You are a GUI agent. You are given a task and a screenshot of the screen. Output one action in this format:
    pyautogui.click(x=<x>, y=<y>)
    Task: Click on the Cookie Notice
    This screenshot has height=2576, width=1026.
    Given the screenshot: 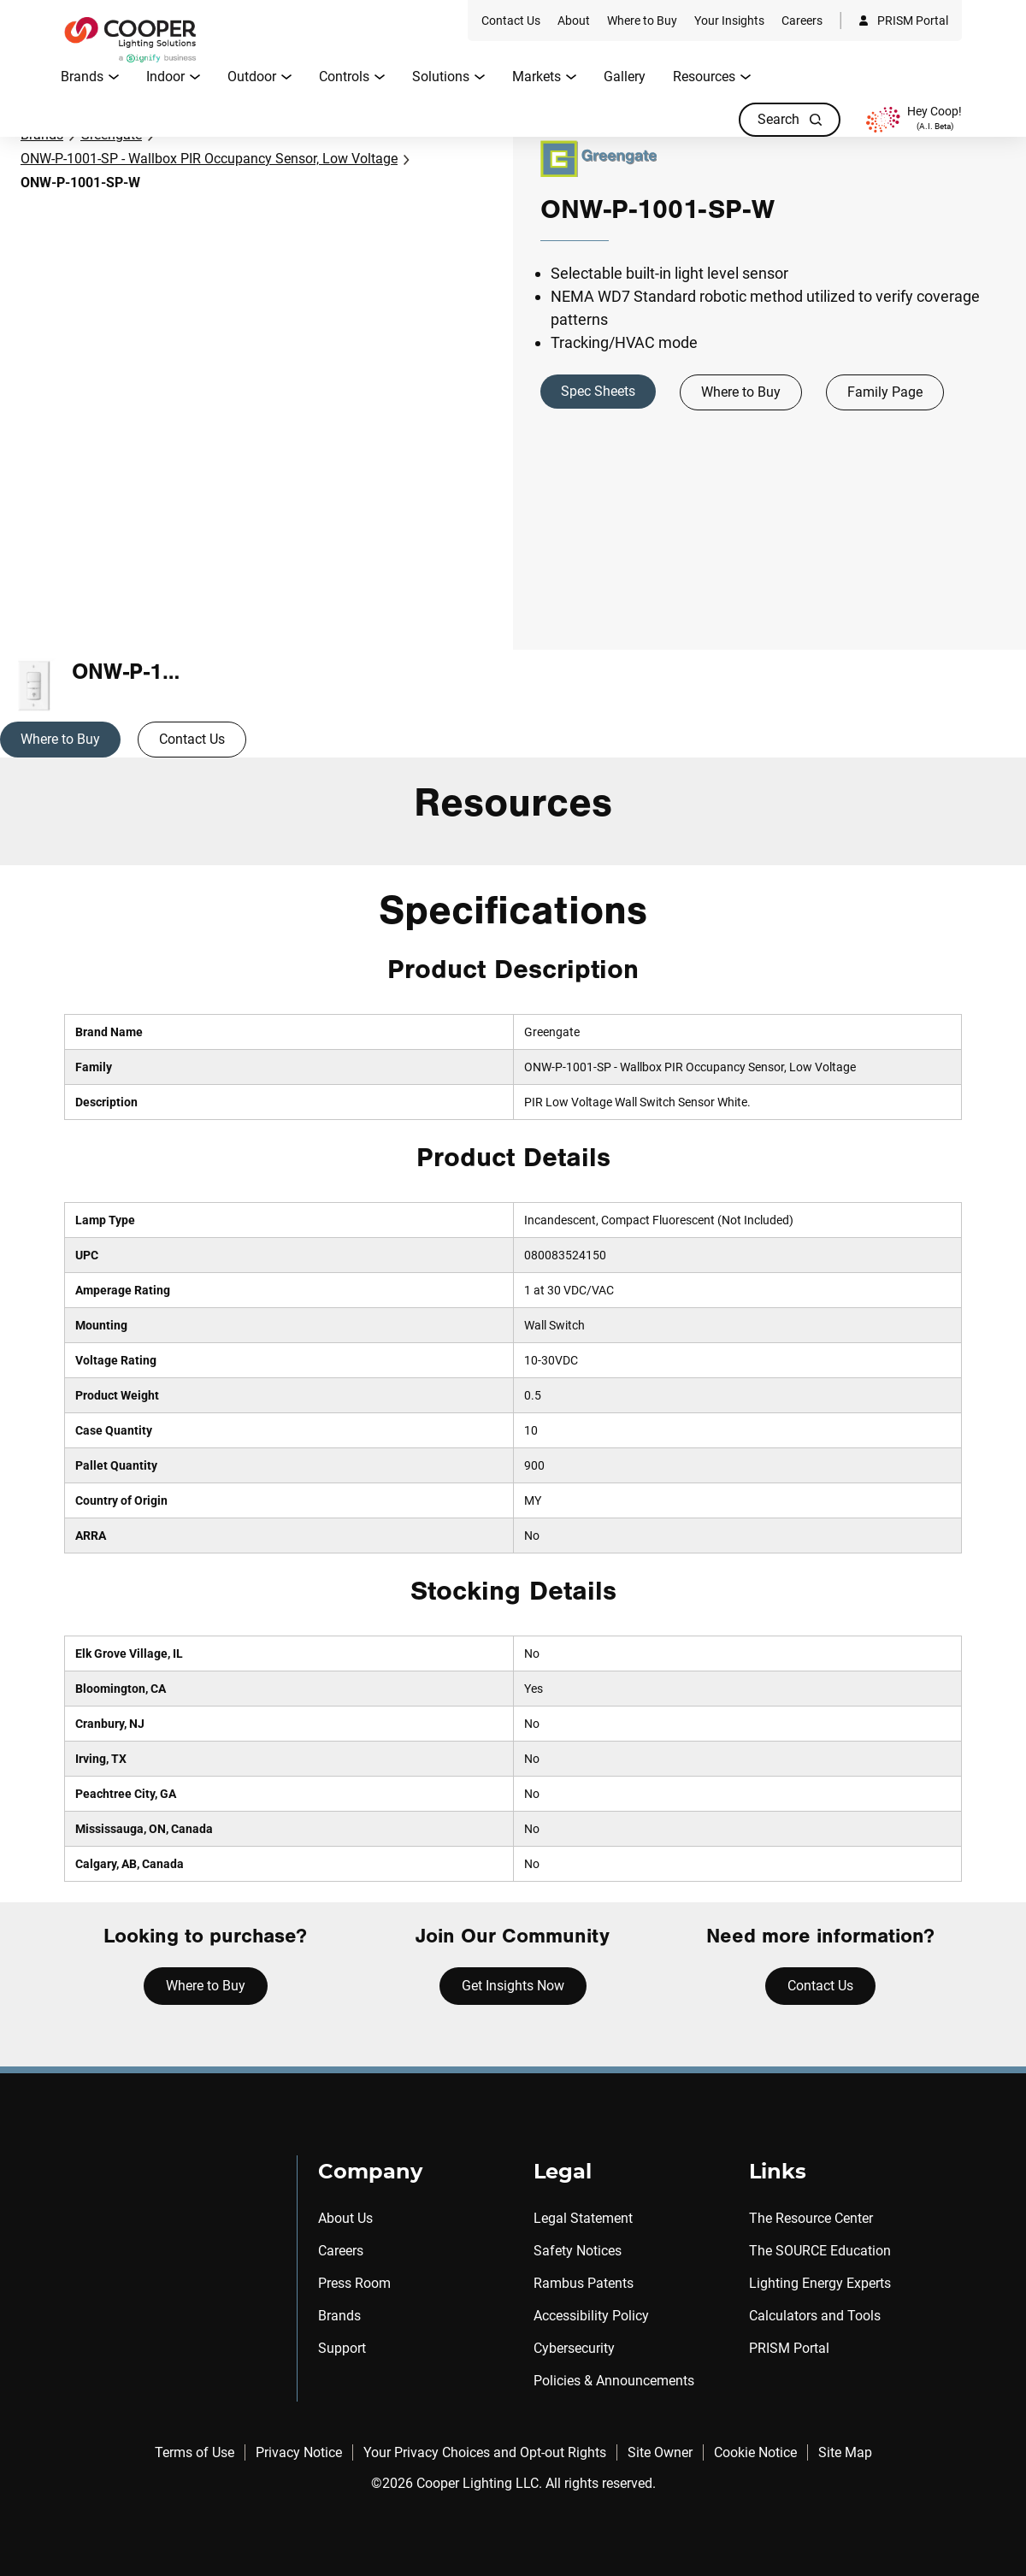 What is the action you would take?
    pyautogui.click(x=755, y=2452)
    